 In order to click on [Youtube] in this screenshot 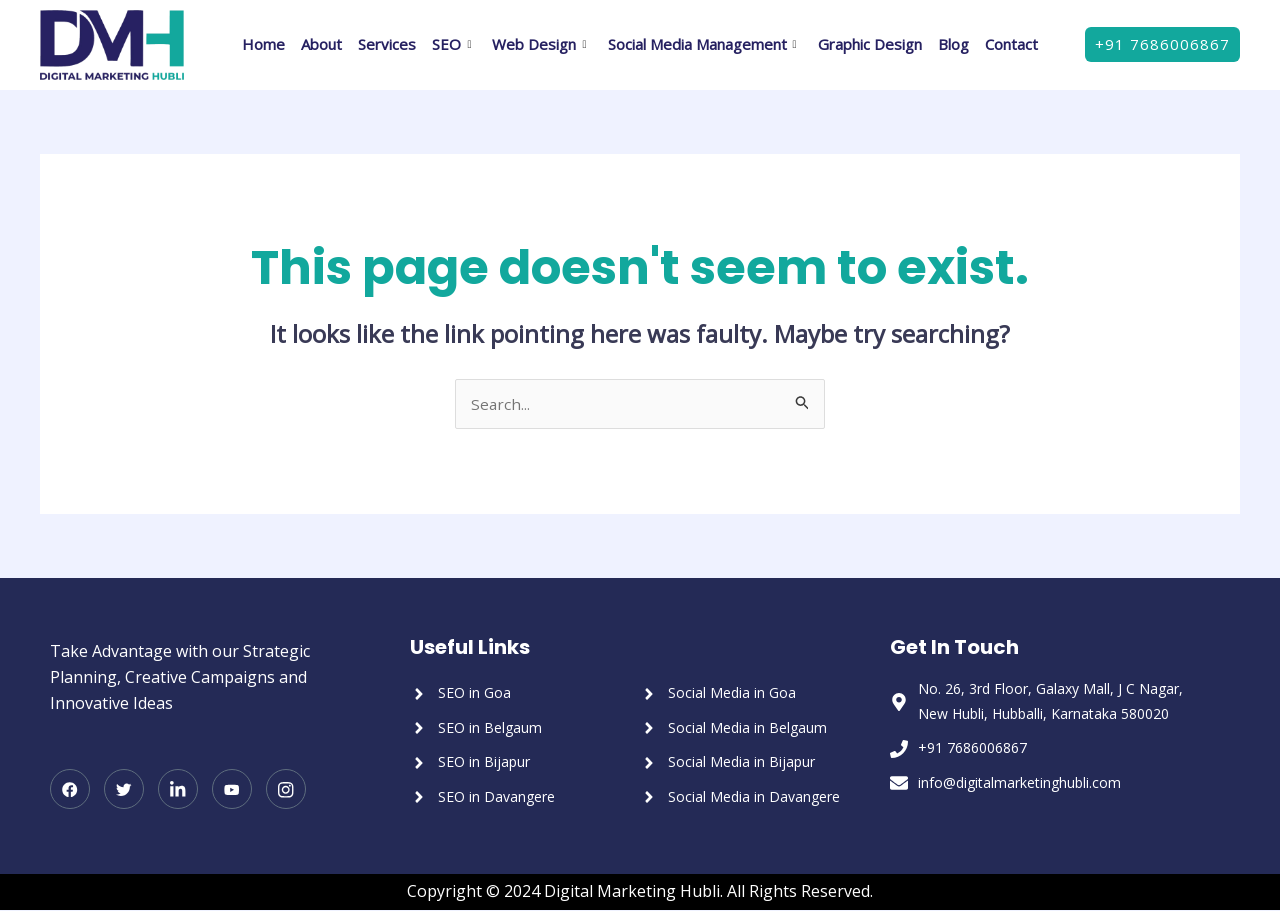, I will do `click(232, 791)`.